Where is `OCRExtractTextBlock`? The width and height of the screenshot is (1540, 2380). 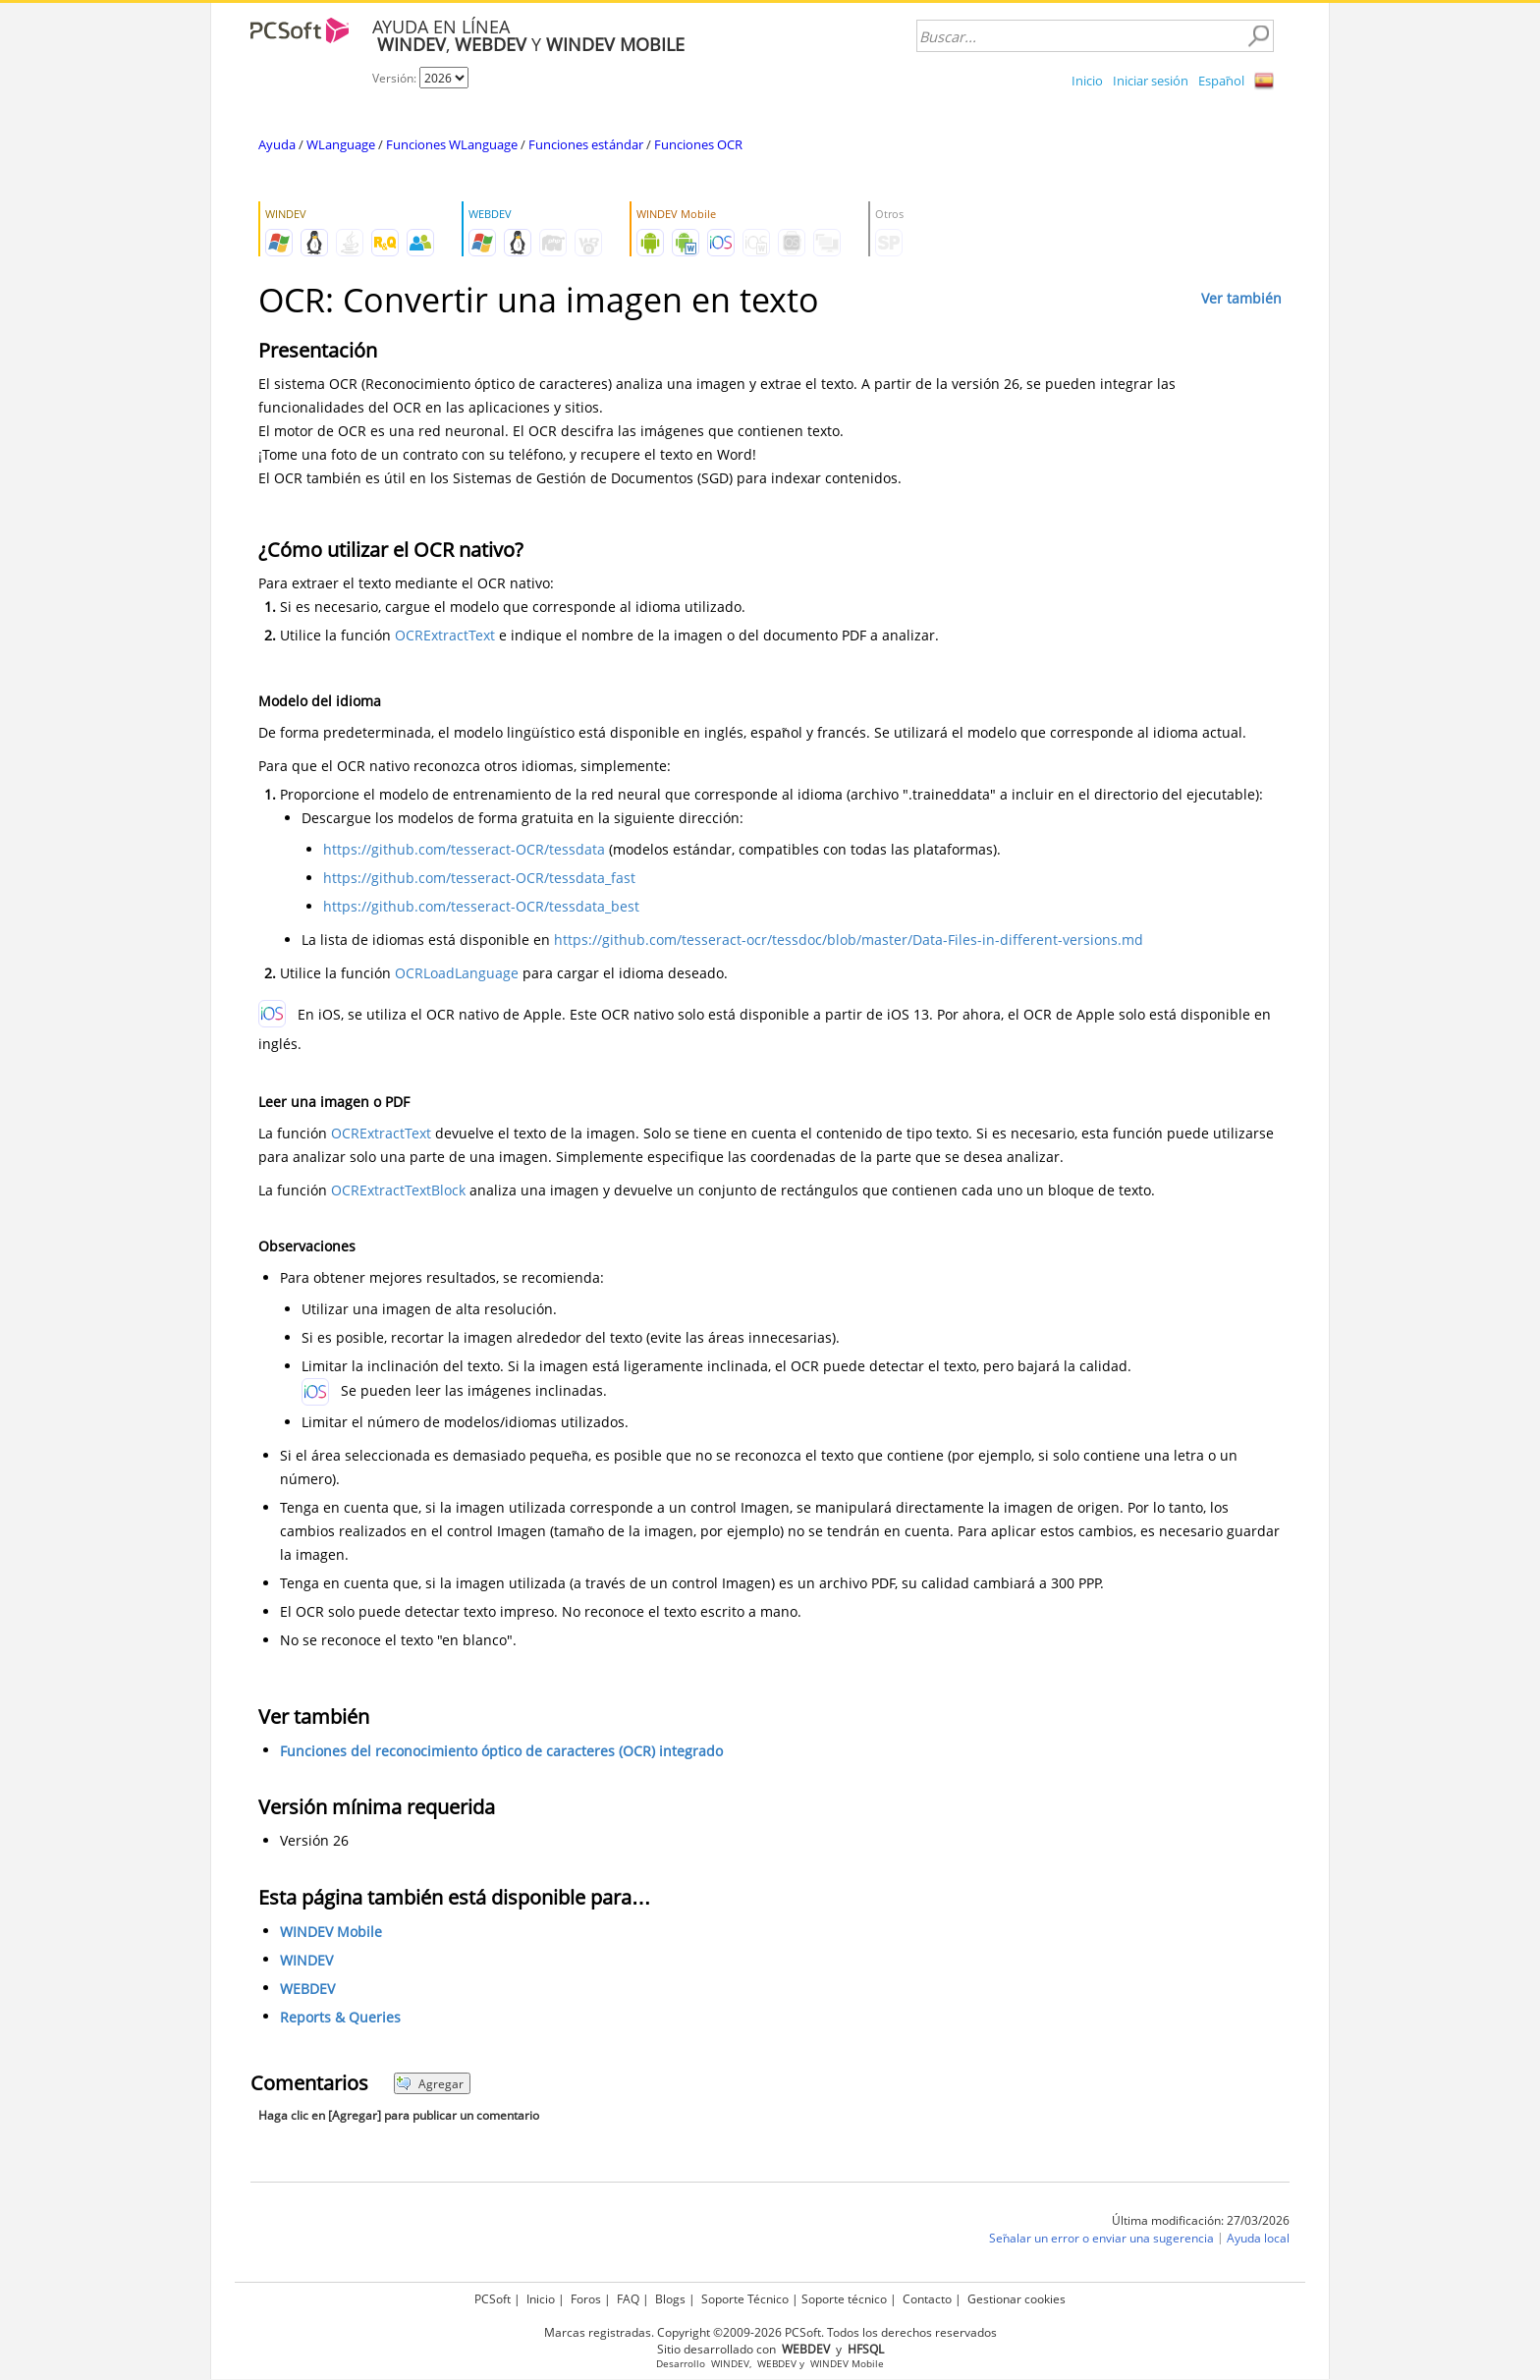 OCRExtractTextBlock is located at coordinates (398, 1190).